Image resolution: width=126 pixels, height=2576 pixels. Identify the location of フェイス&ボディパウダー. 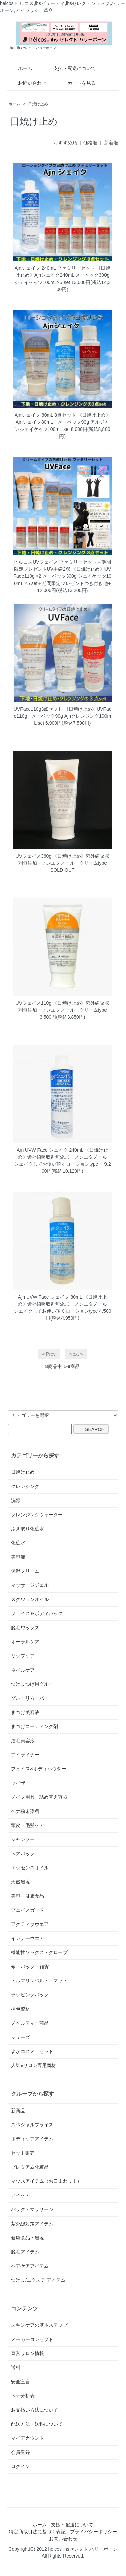
(38, 1768).